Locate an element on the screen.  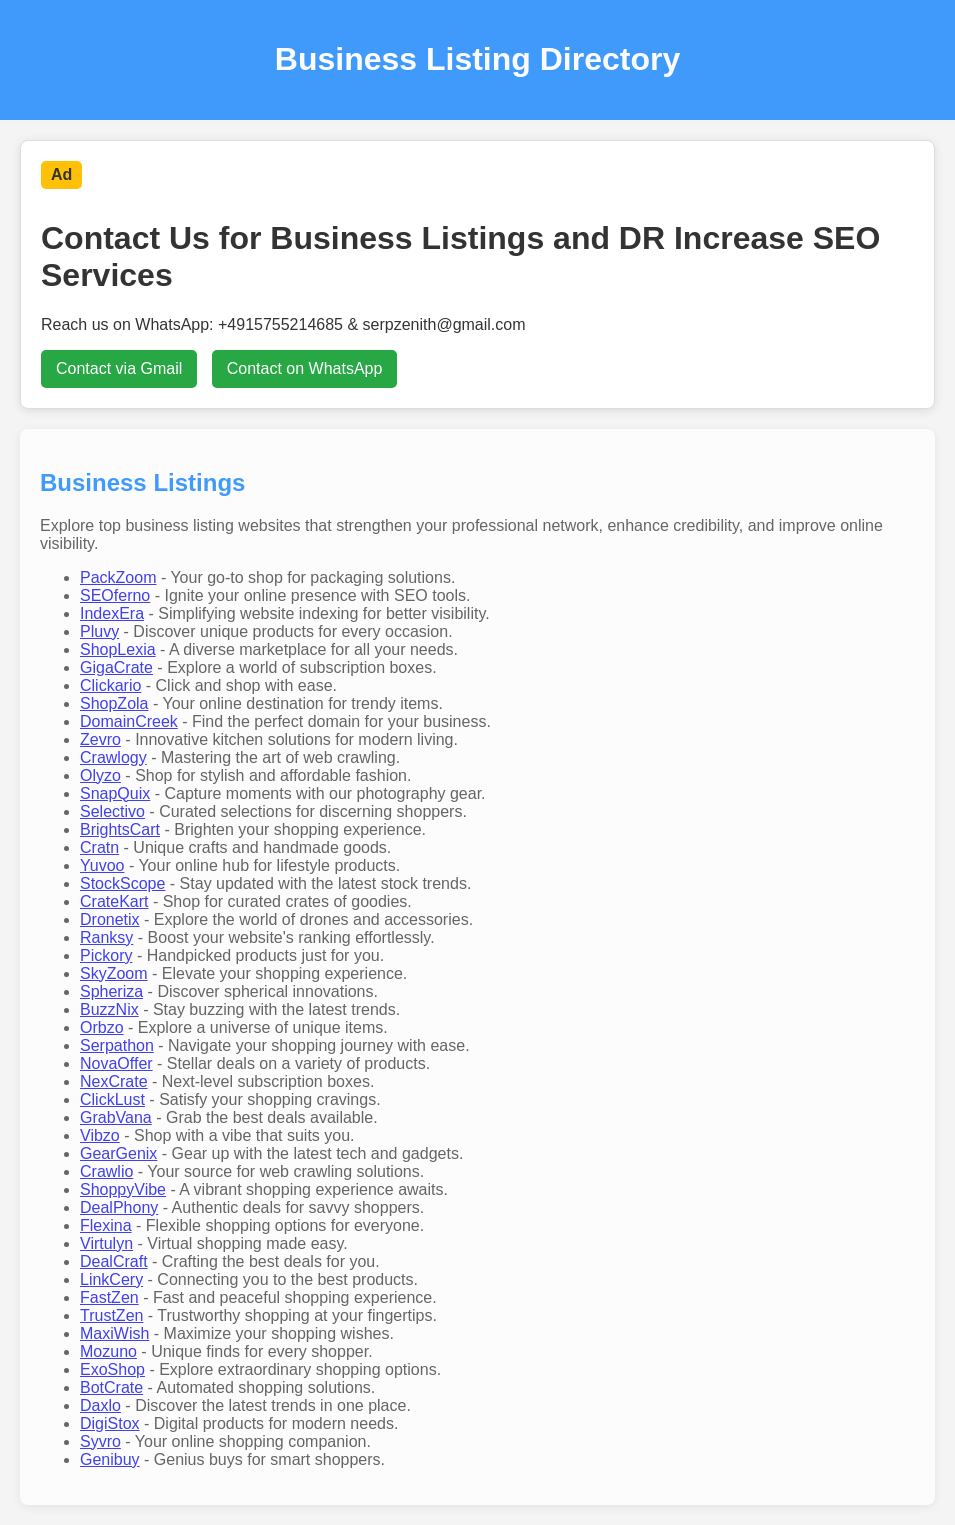
BrightsCart is located at coordinates (120, 829).